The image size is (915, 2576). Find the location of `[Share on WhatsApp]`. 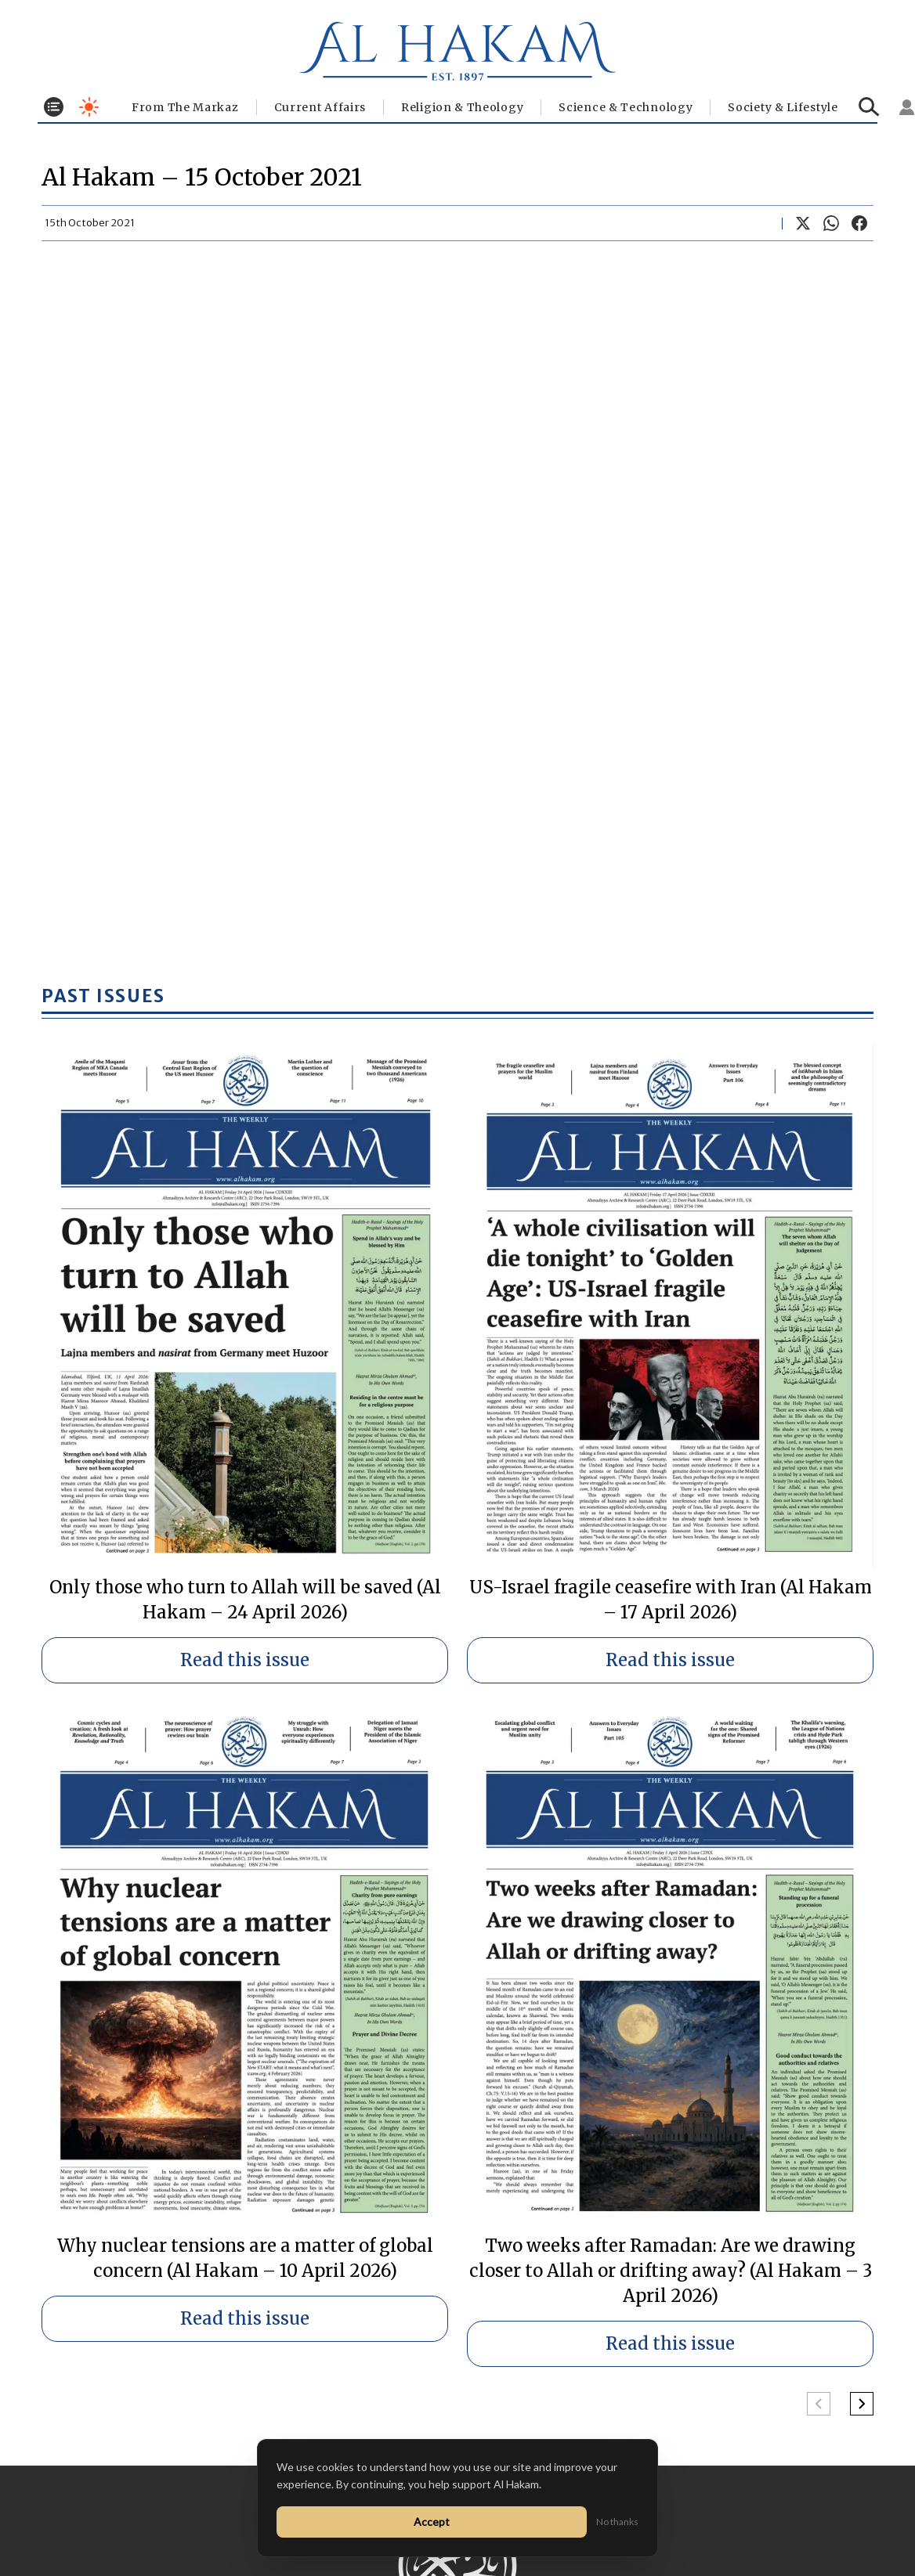

[Share on WhatsApp] is located at coordinates (831, 223).